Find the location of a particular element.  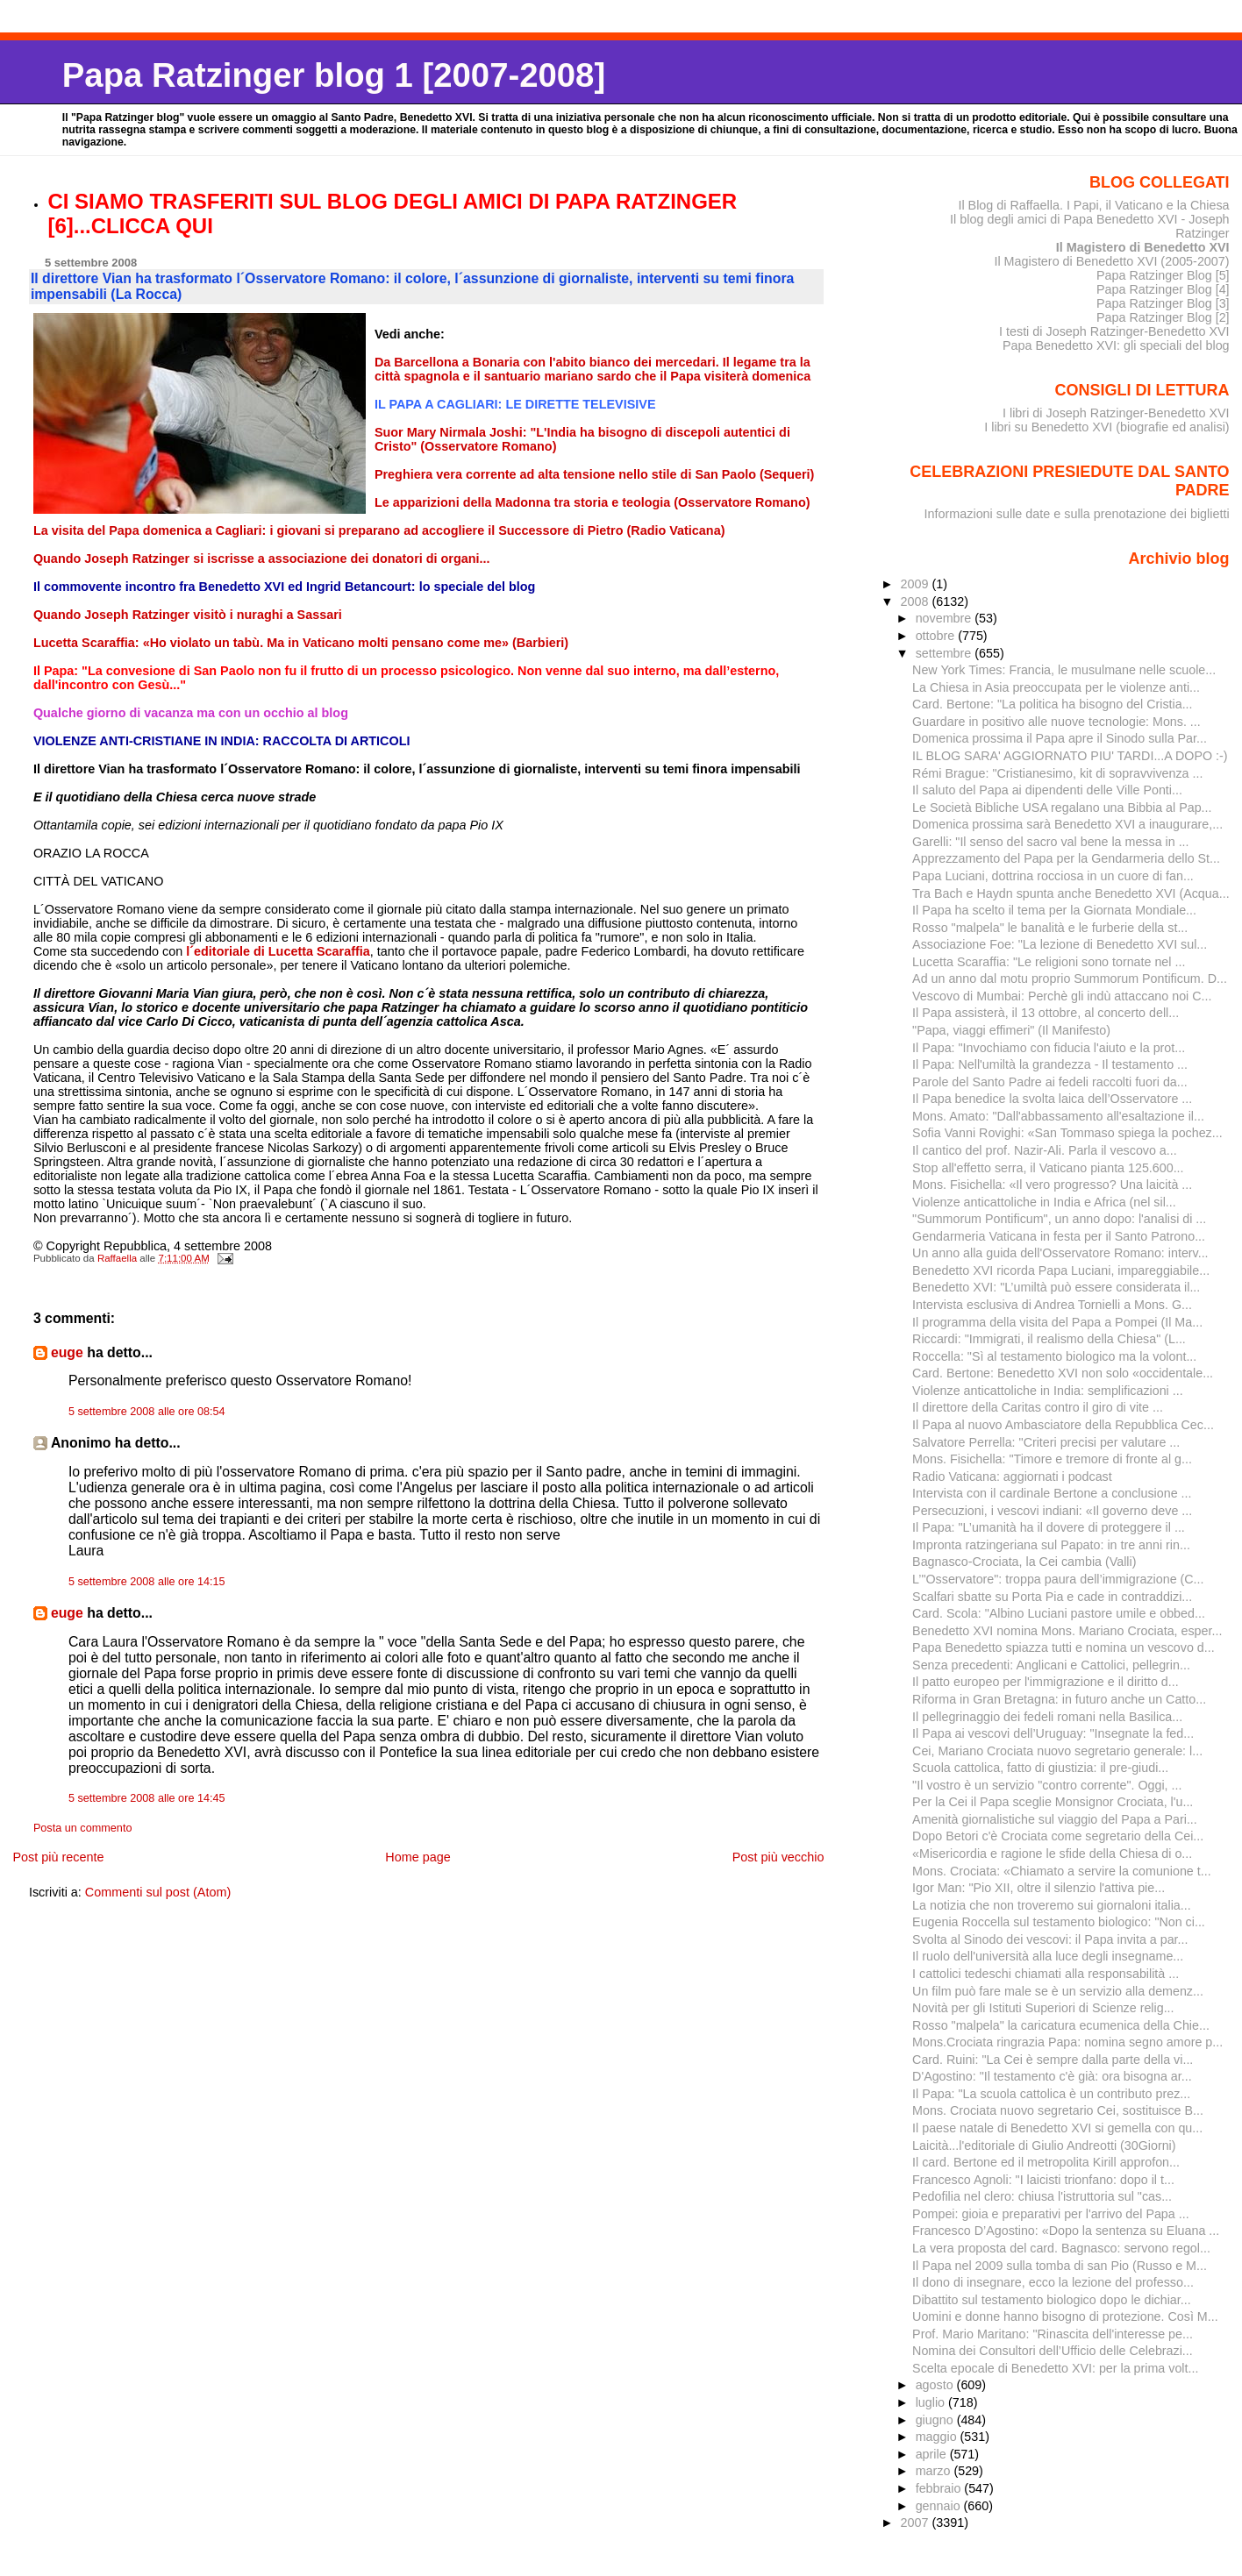

Ad un anno dal motu proprio Summorum Pontificum. D... is located at coordinates (1069, 978).